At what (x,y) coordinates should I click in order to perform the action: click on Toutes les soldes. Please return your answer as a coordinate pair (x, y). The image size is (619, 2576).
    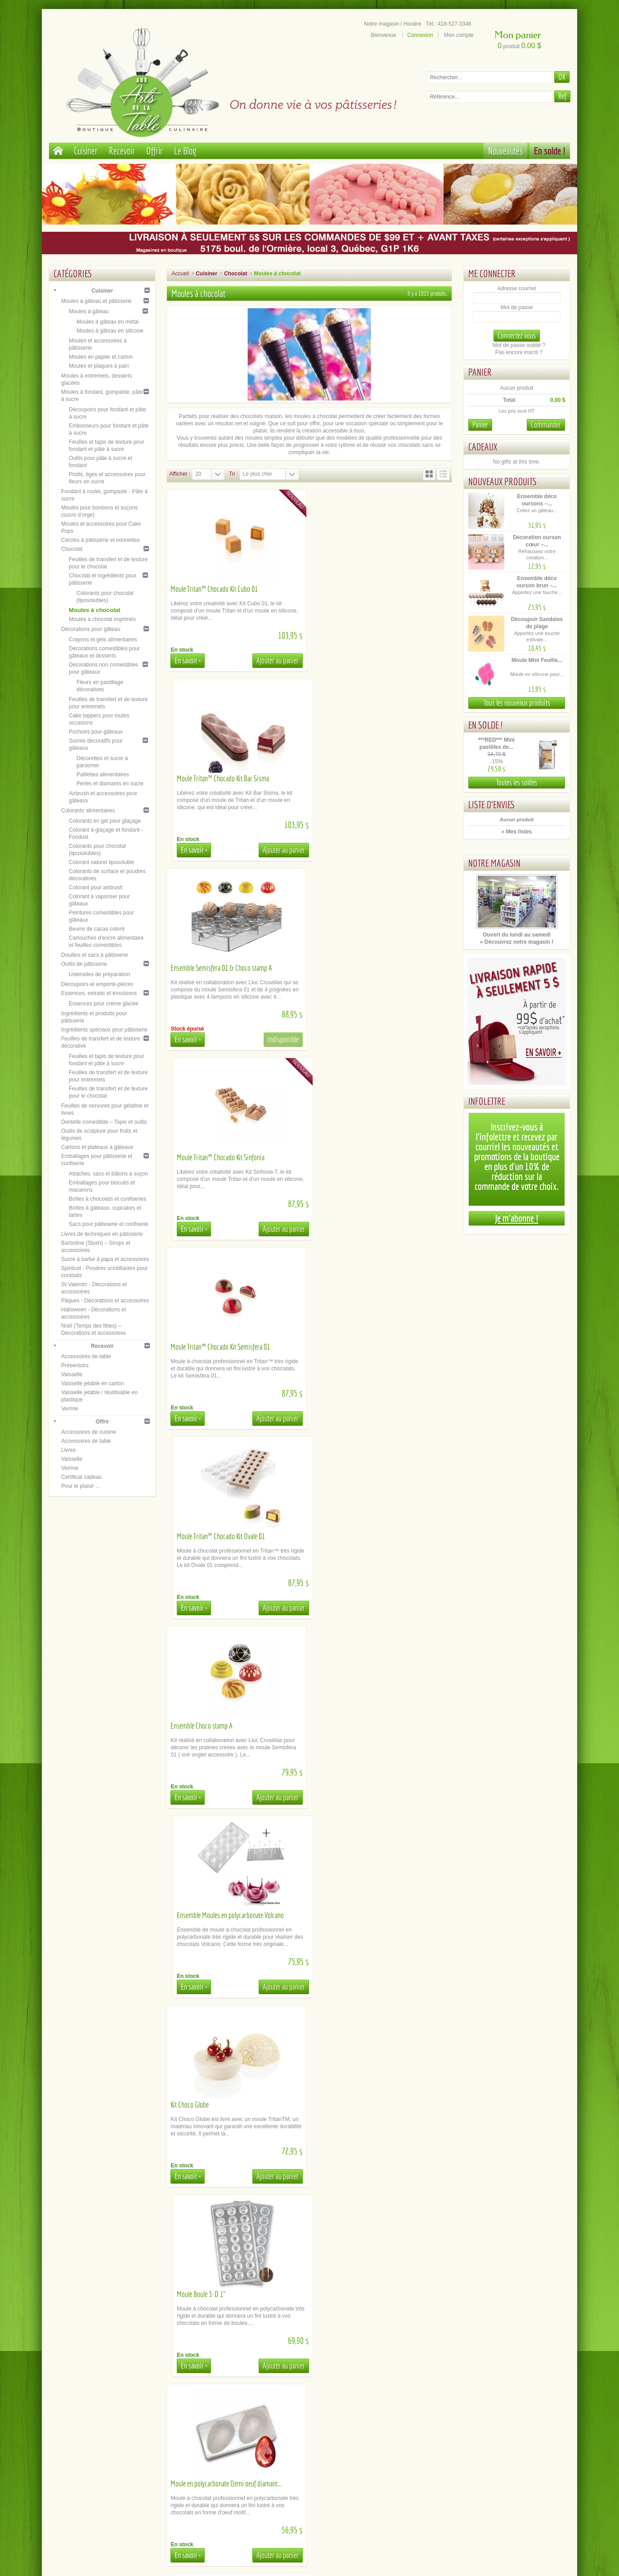
    Looking at the image, I should click on (516, 782).